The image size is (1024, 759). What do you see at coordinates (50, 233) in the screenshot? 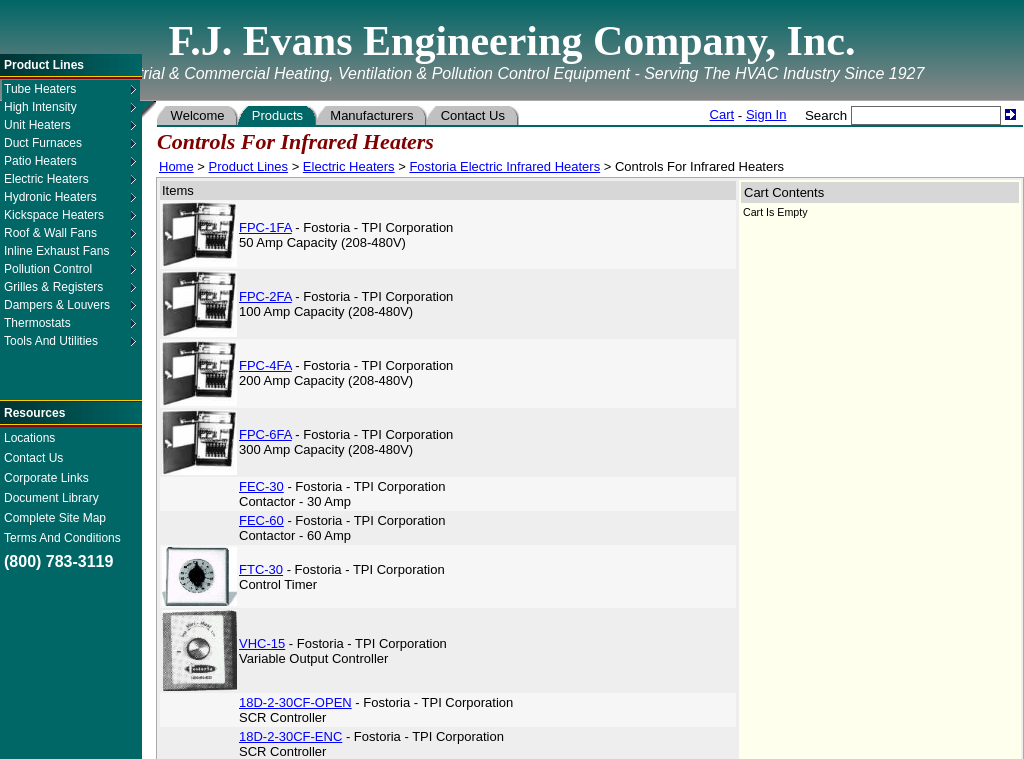
I see `Roof & Wall Fans` at bounding box center [50, 233].